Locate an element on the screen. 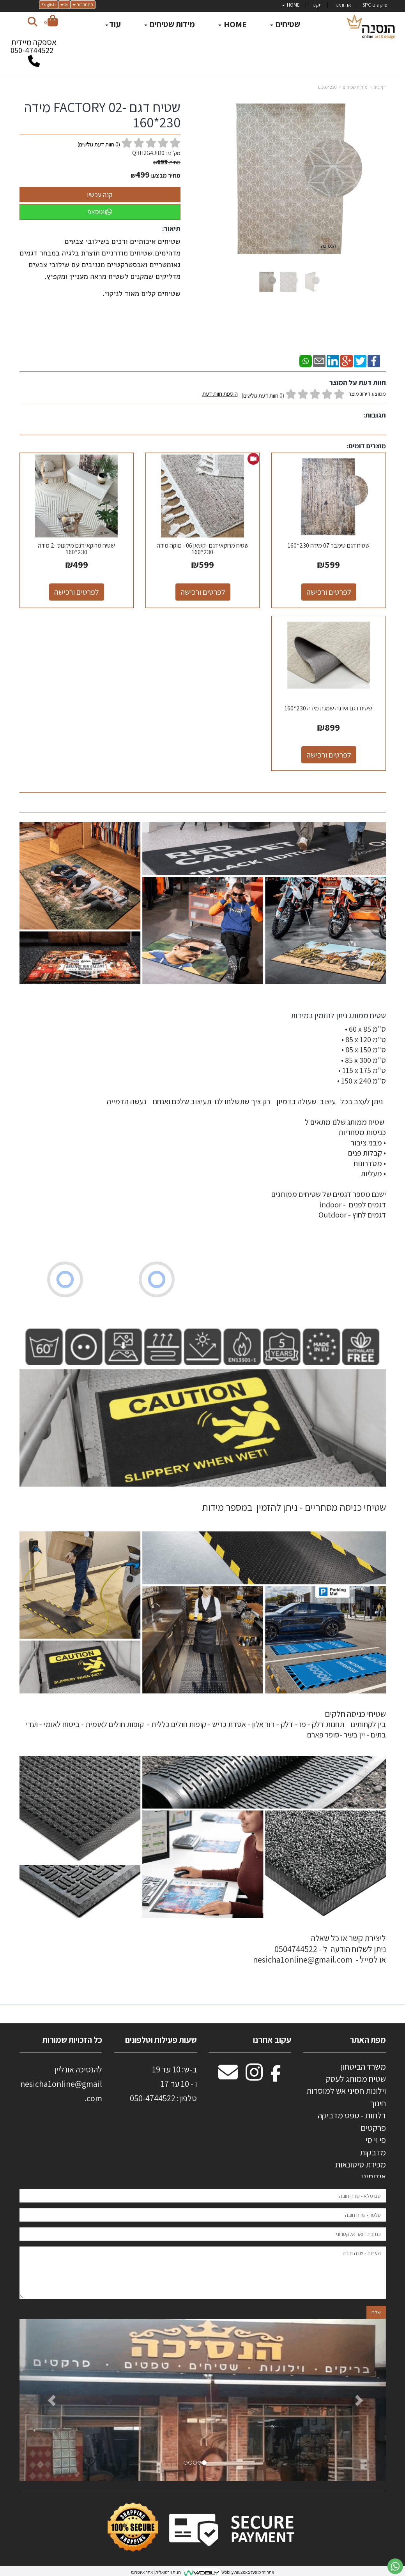 This screenshot has height=2576, width=405. אודותינו [menuitem] is located at coordinates (373, 2176).